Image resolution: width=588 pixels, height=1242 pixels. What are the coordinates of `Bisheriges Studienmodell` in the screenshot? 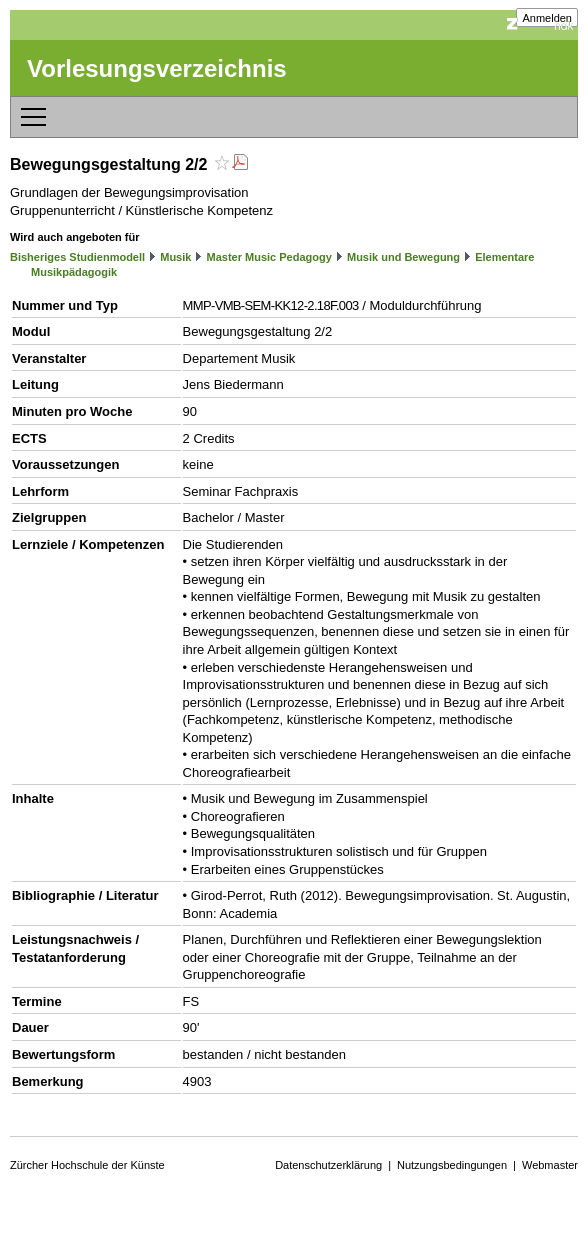 It's located at (77, 257).